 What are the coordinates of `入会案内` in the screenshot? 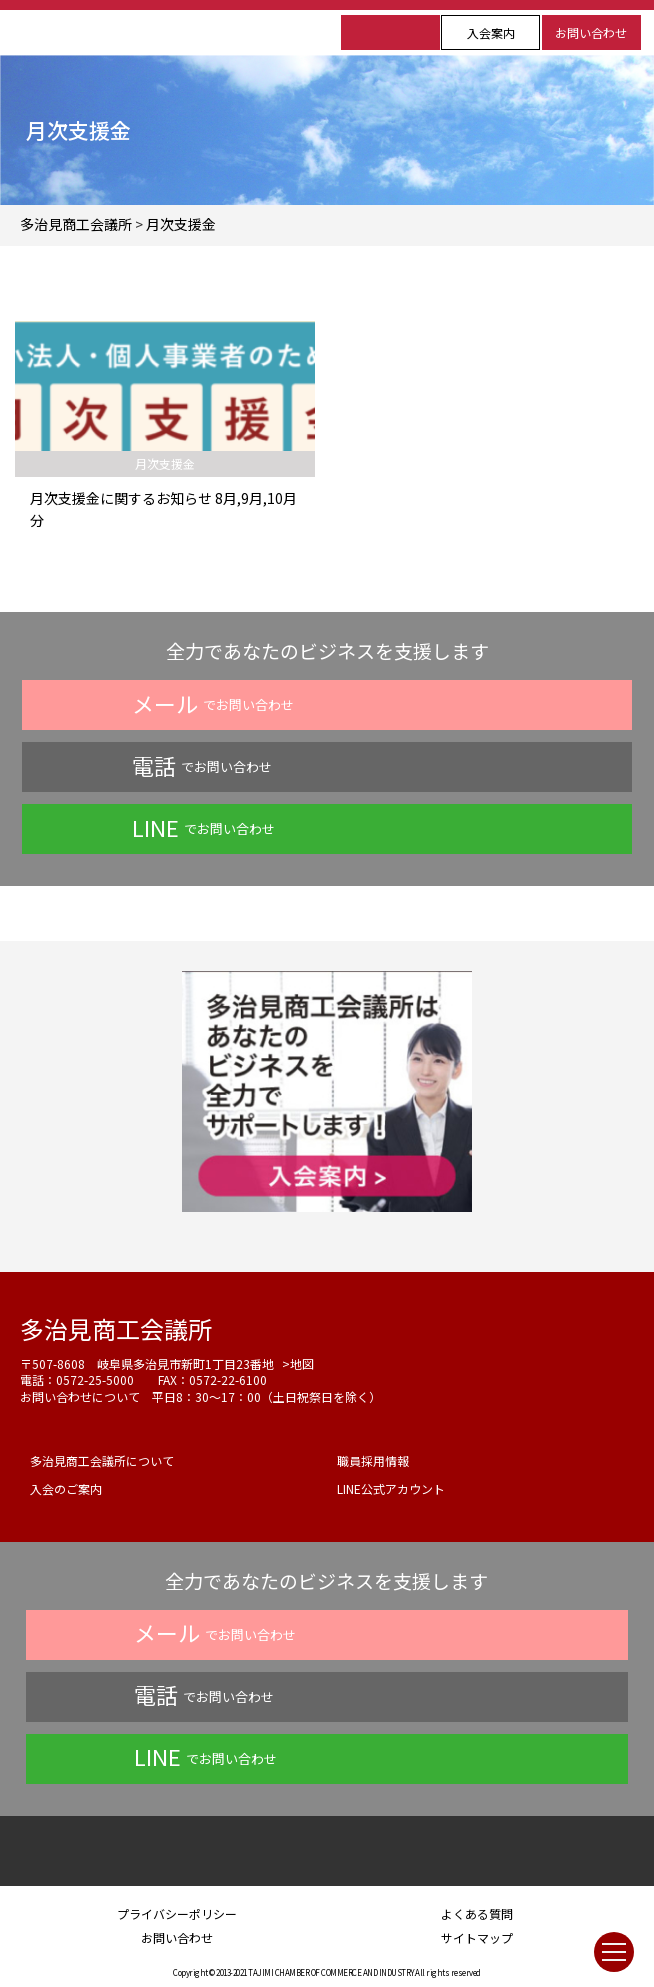 It's located at (491, 32).